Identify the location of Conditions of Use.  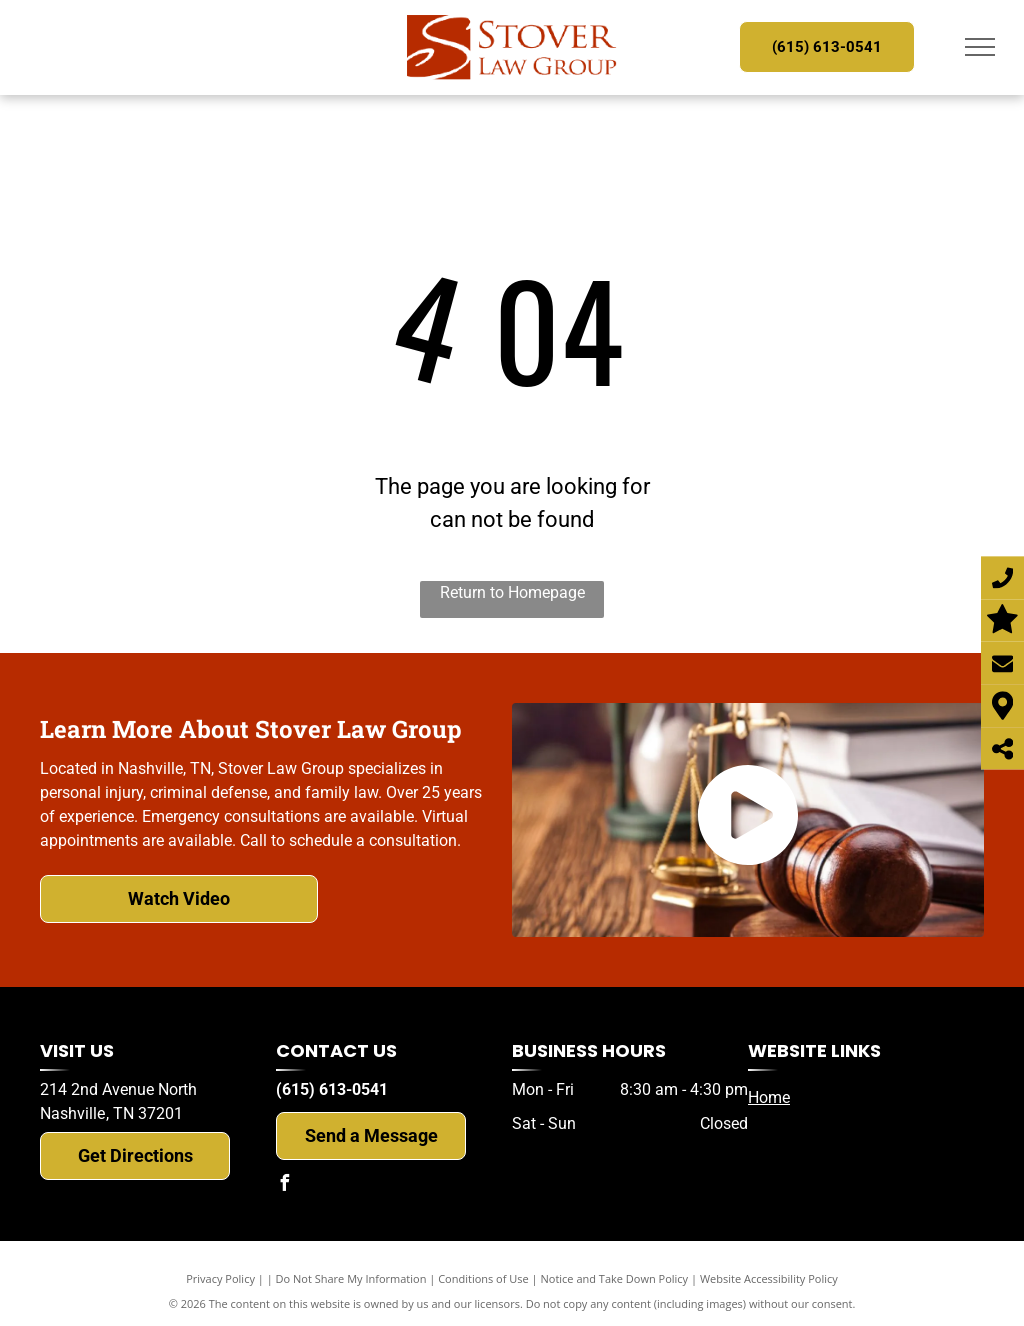
(483, 1278).